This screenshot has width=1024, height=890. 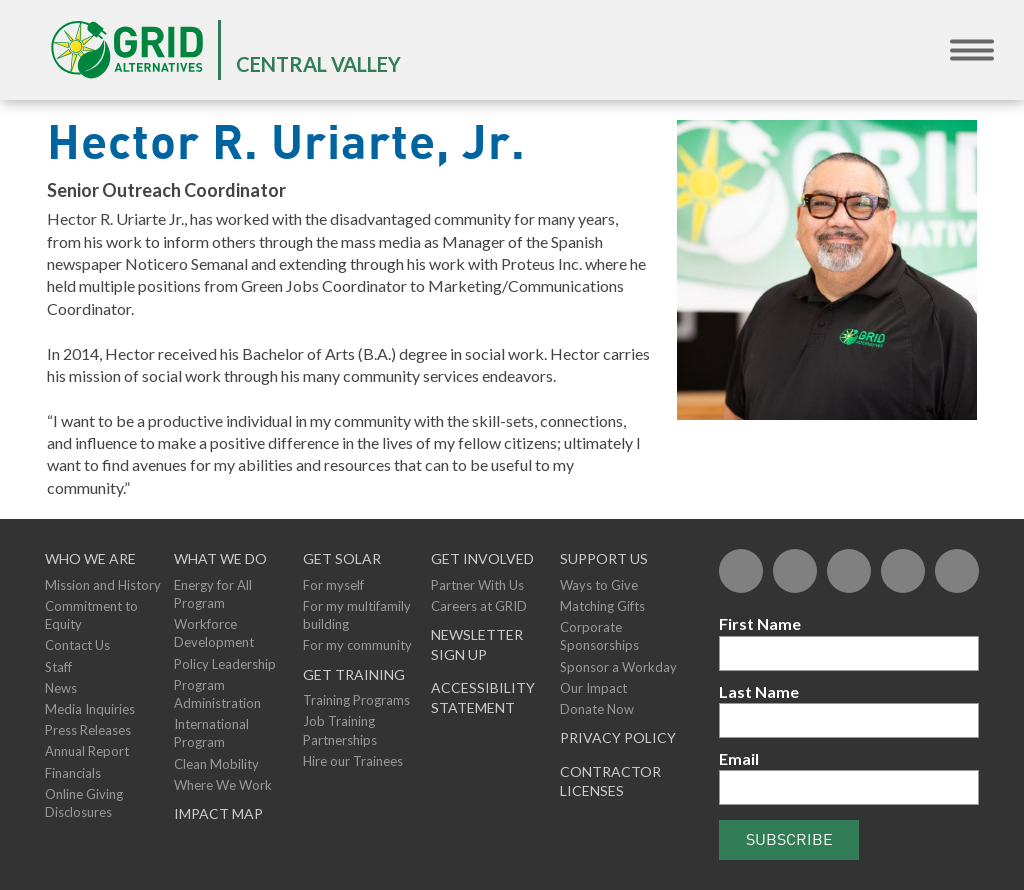 I want to click on [GRID Alternatives Homepage], so click(x=127, y=50).